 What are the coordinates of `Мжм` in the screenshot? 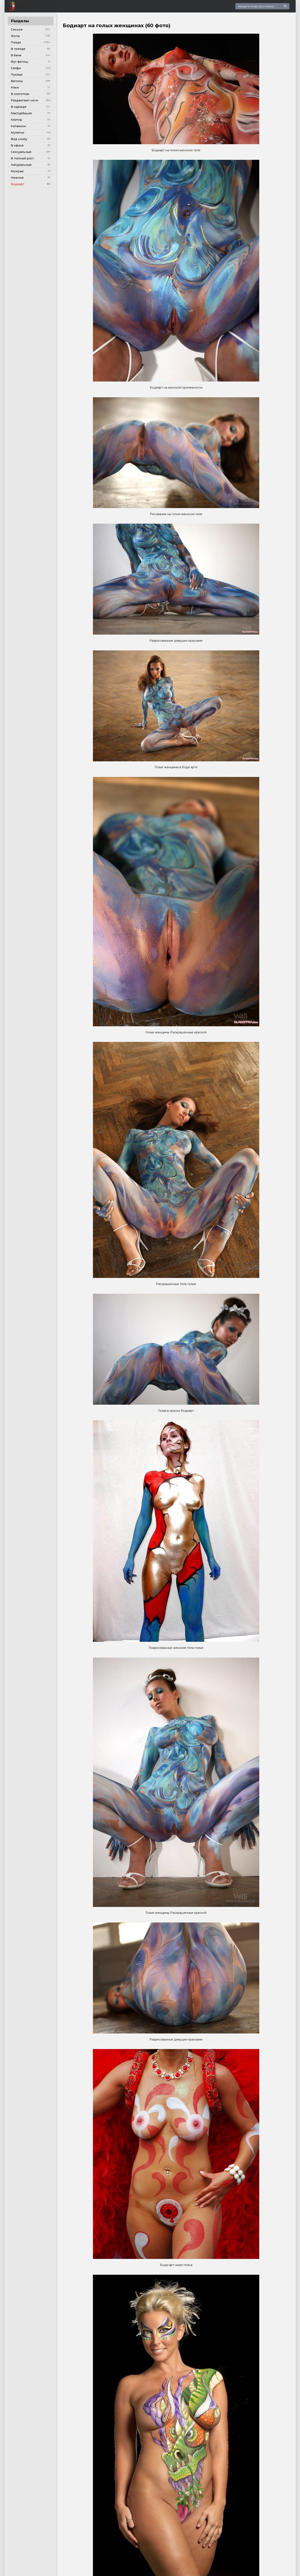 It's located at (15, 87).